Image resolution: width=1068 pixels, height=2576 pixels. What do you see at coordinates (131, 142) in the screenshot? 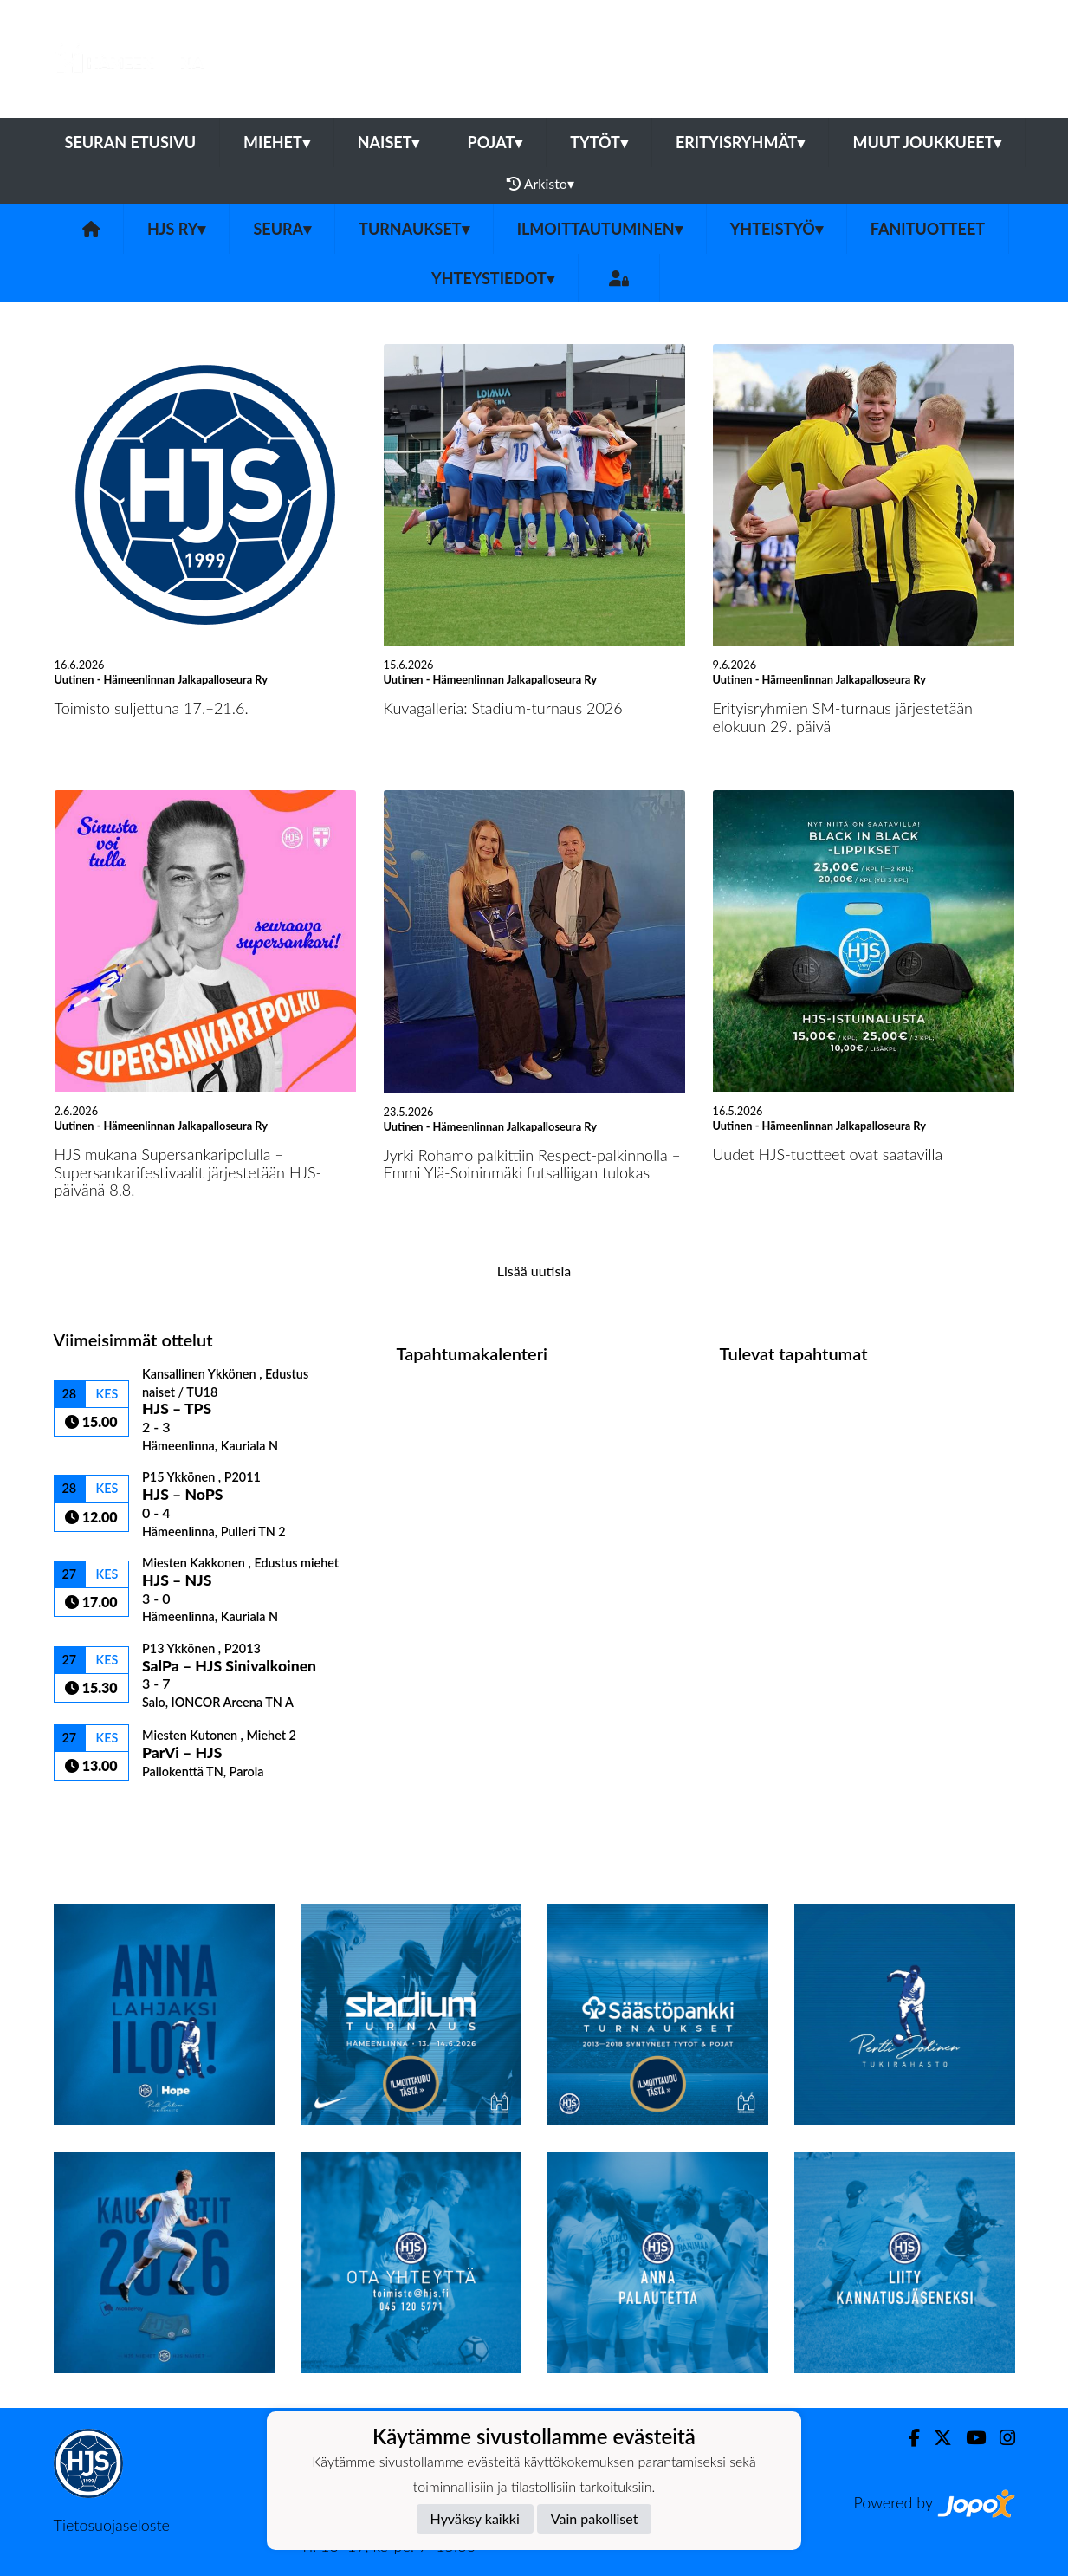
I see `Seuran etusivu` at bounding box center [131, 142].